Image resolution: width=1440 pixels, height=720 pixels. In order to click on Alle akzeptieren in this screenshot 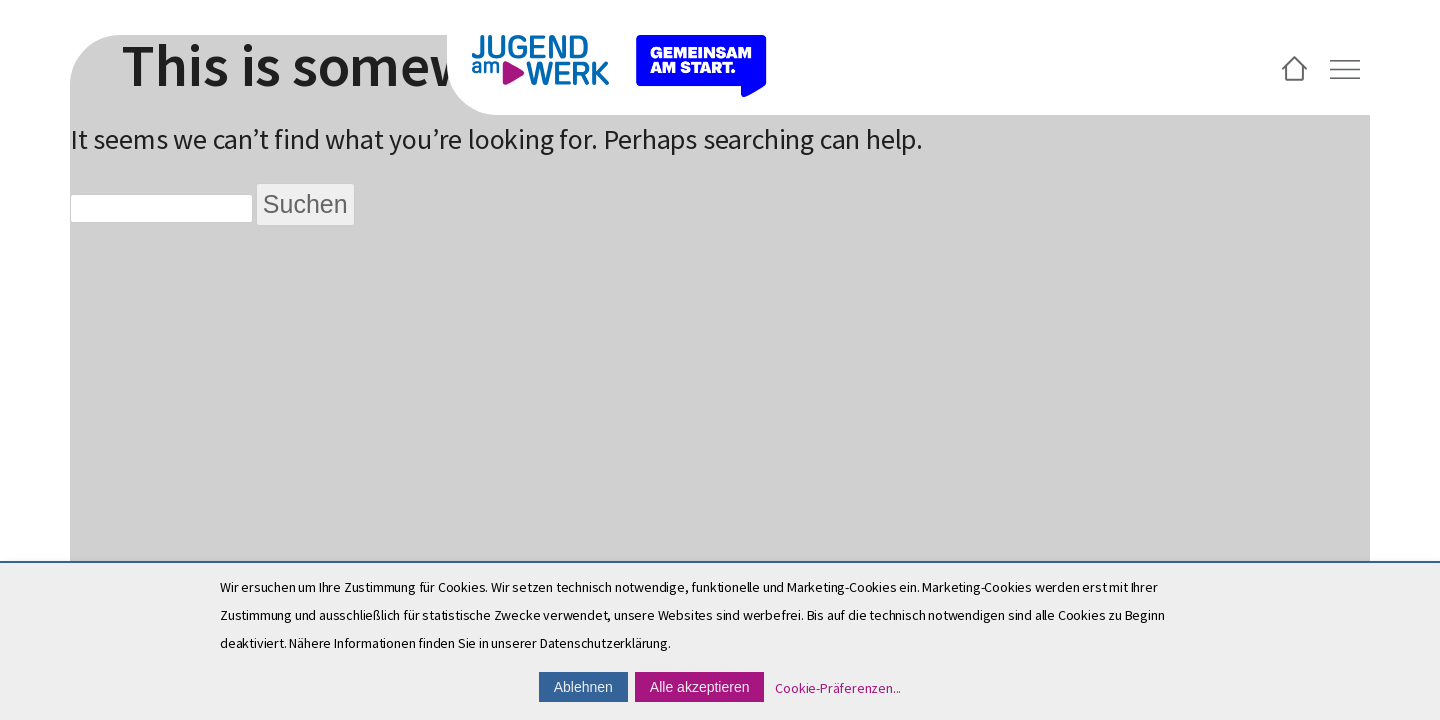, I will do `click(700, 687)`.